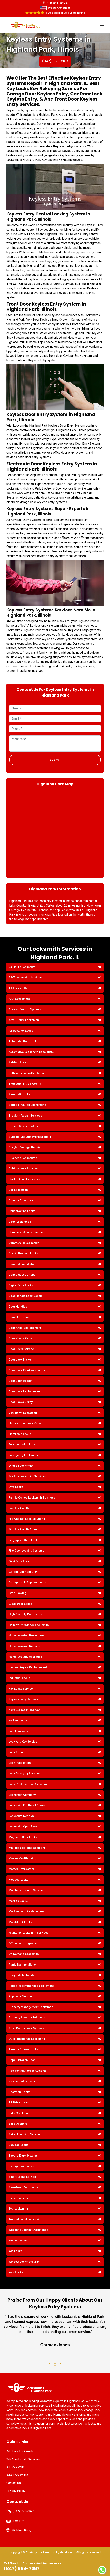  What do you see at coordinates (27, 1105) in the screenshot?
I see `Bonded Insured Locksmiths` at bounding box center [27, 1105].